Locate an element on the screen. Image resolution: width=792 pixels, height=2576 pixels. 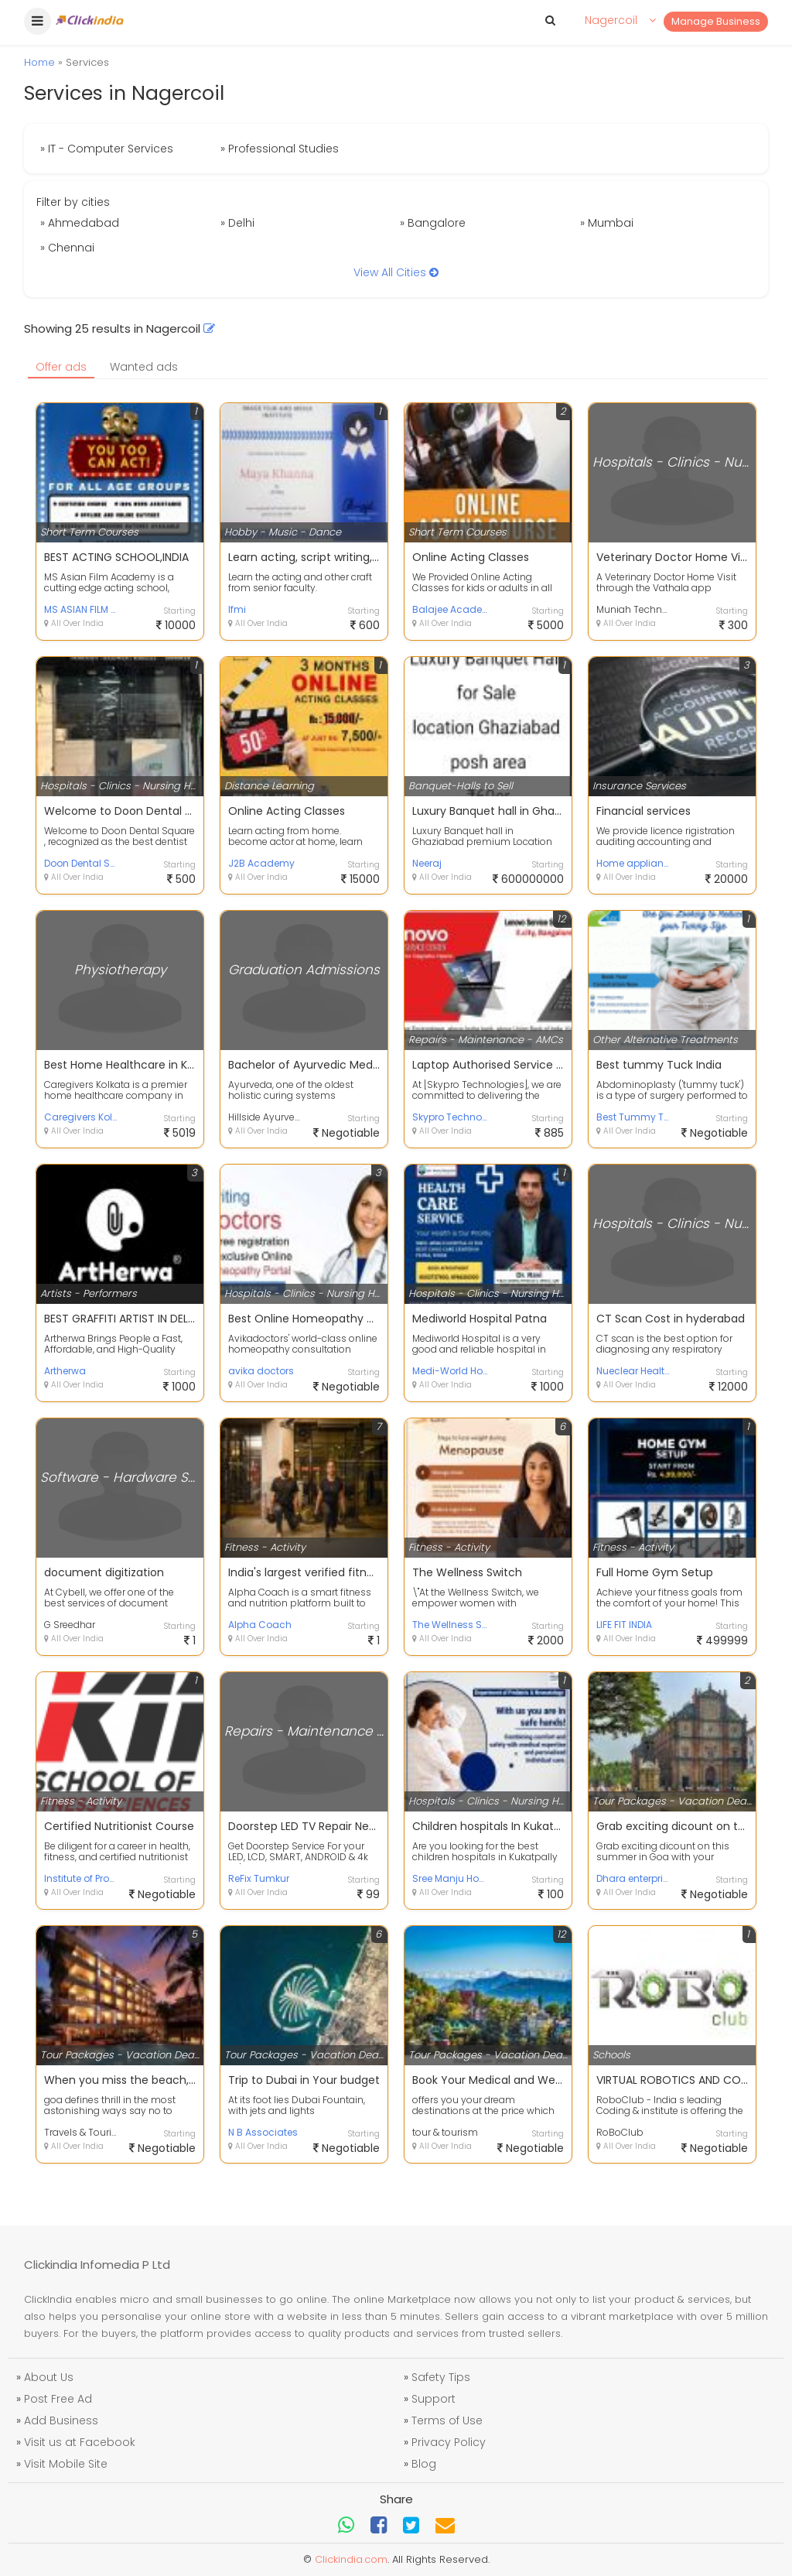
Wanted ads is located at coordinates (144, 367).